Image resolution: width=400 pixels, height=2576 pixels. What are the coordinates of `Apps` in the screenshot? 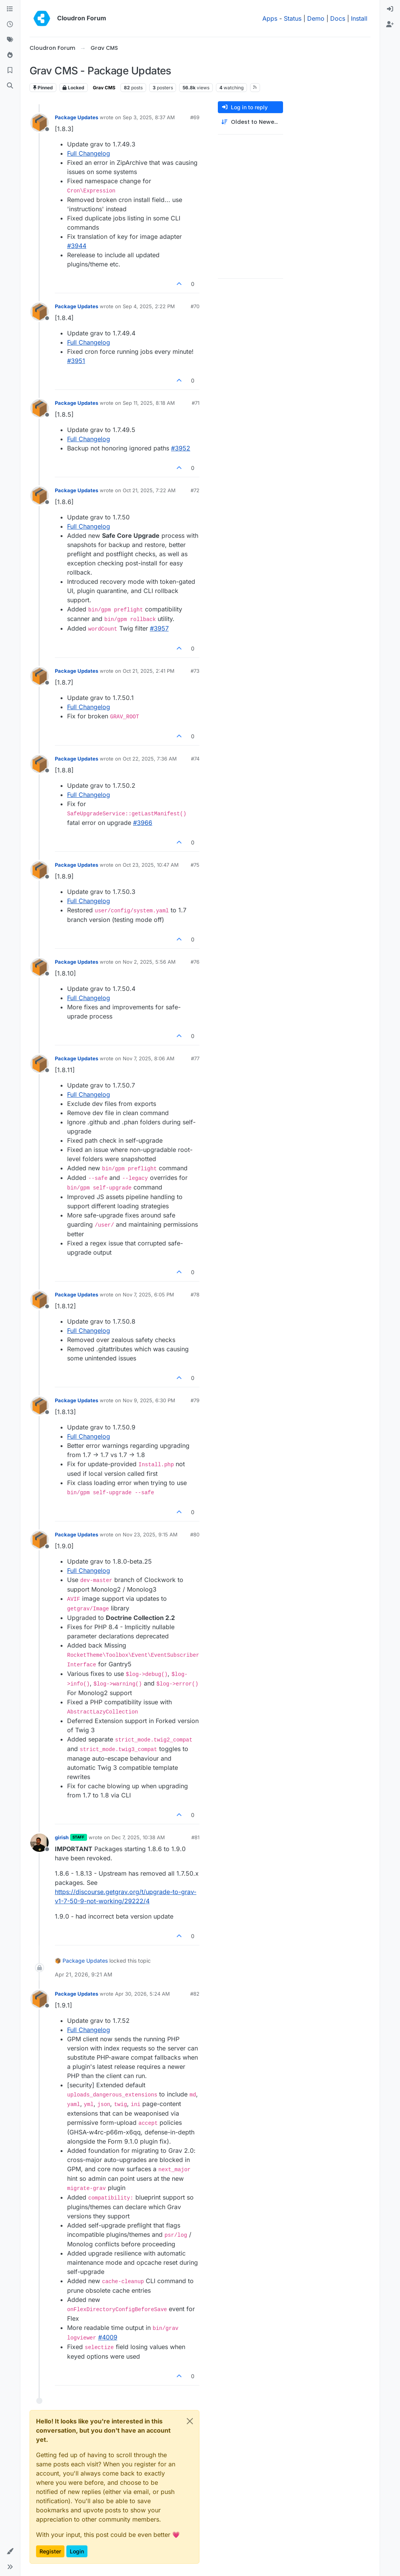 It's located at (269, 18).